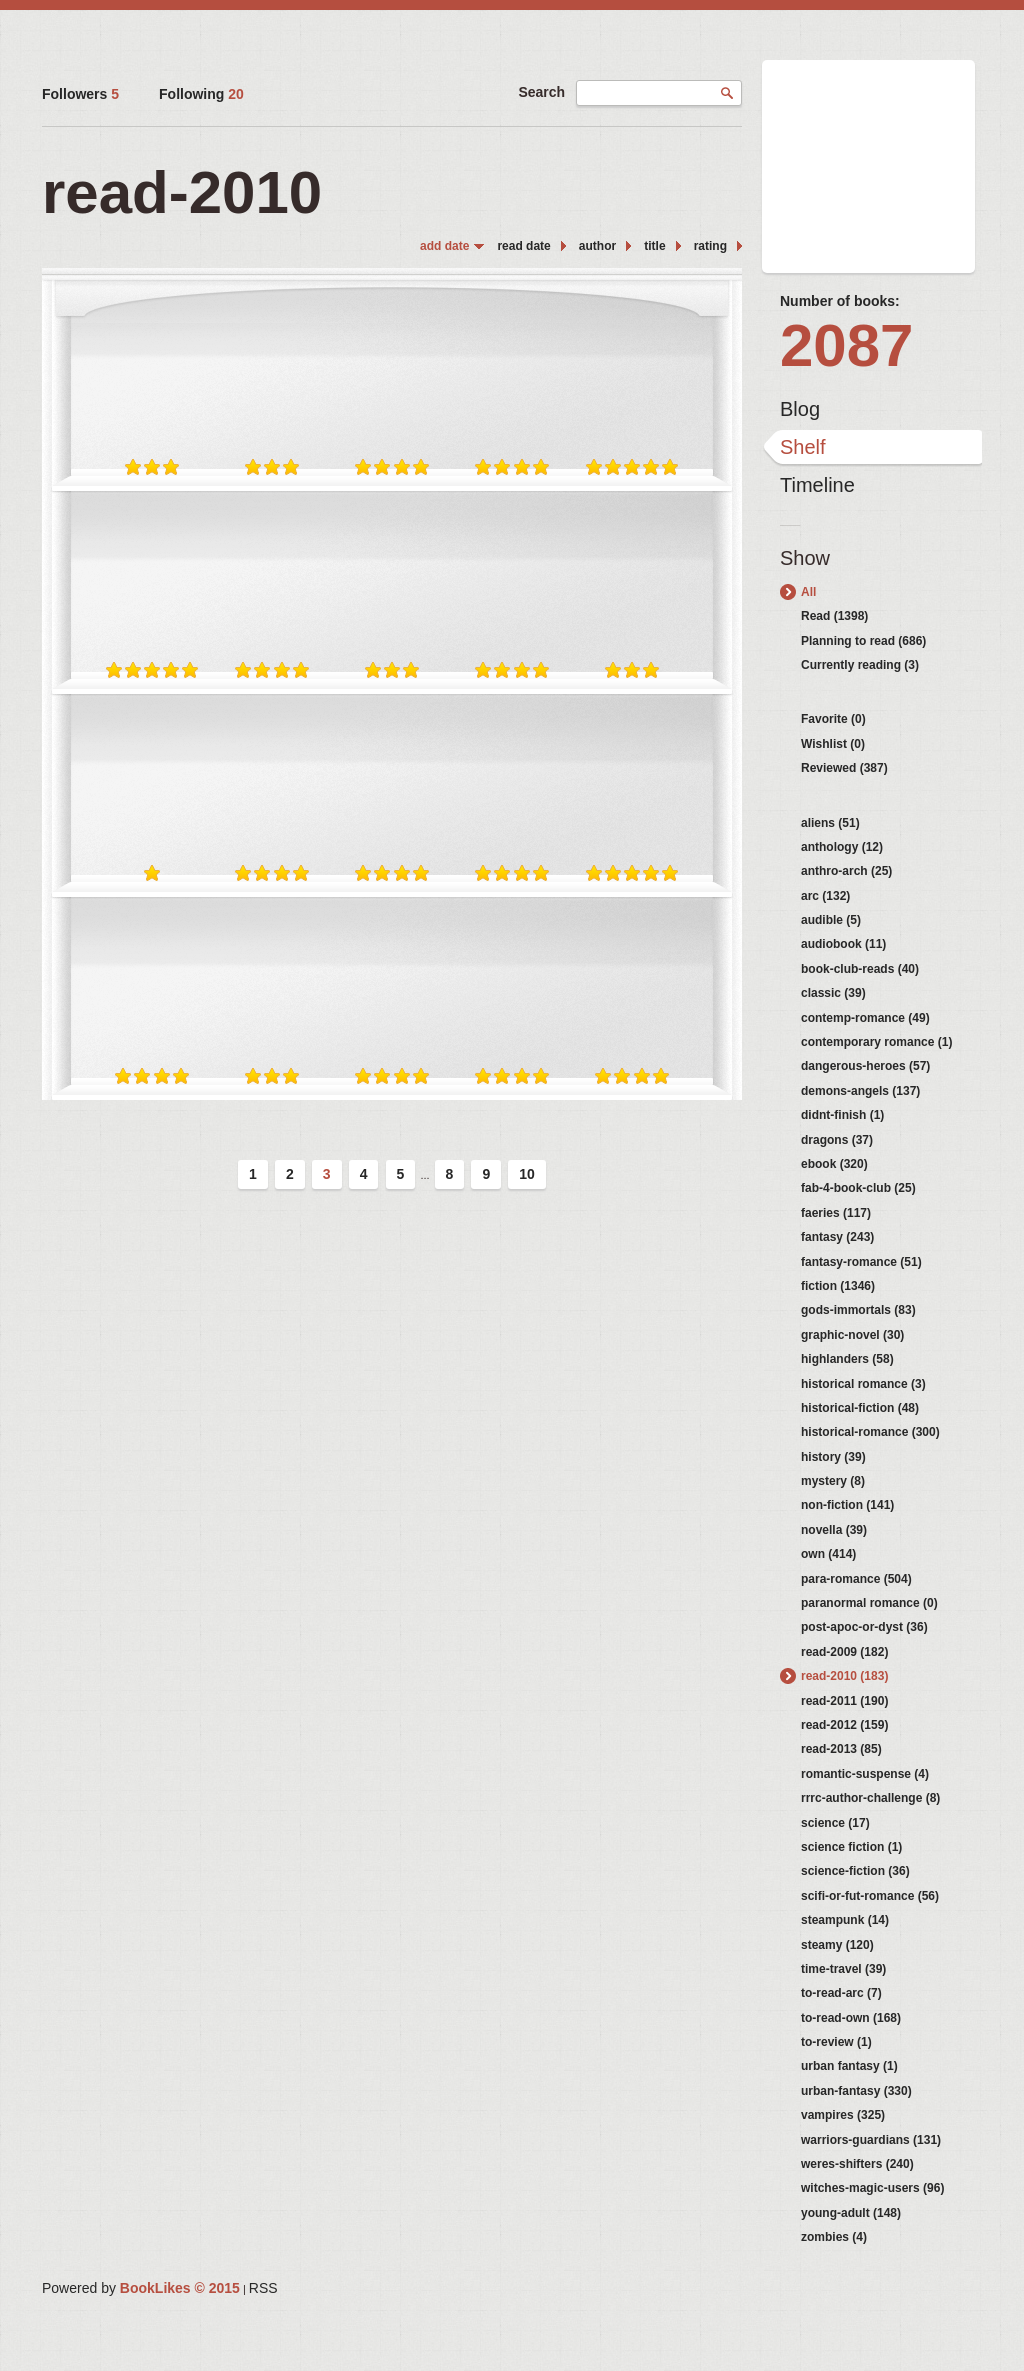 The height and width of the screenshot is (2371, 1024). Describe the element at coordinates (527, 1174) in the screenshot. I see `10` at that location.